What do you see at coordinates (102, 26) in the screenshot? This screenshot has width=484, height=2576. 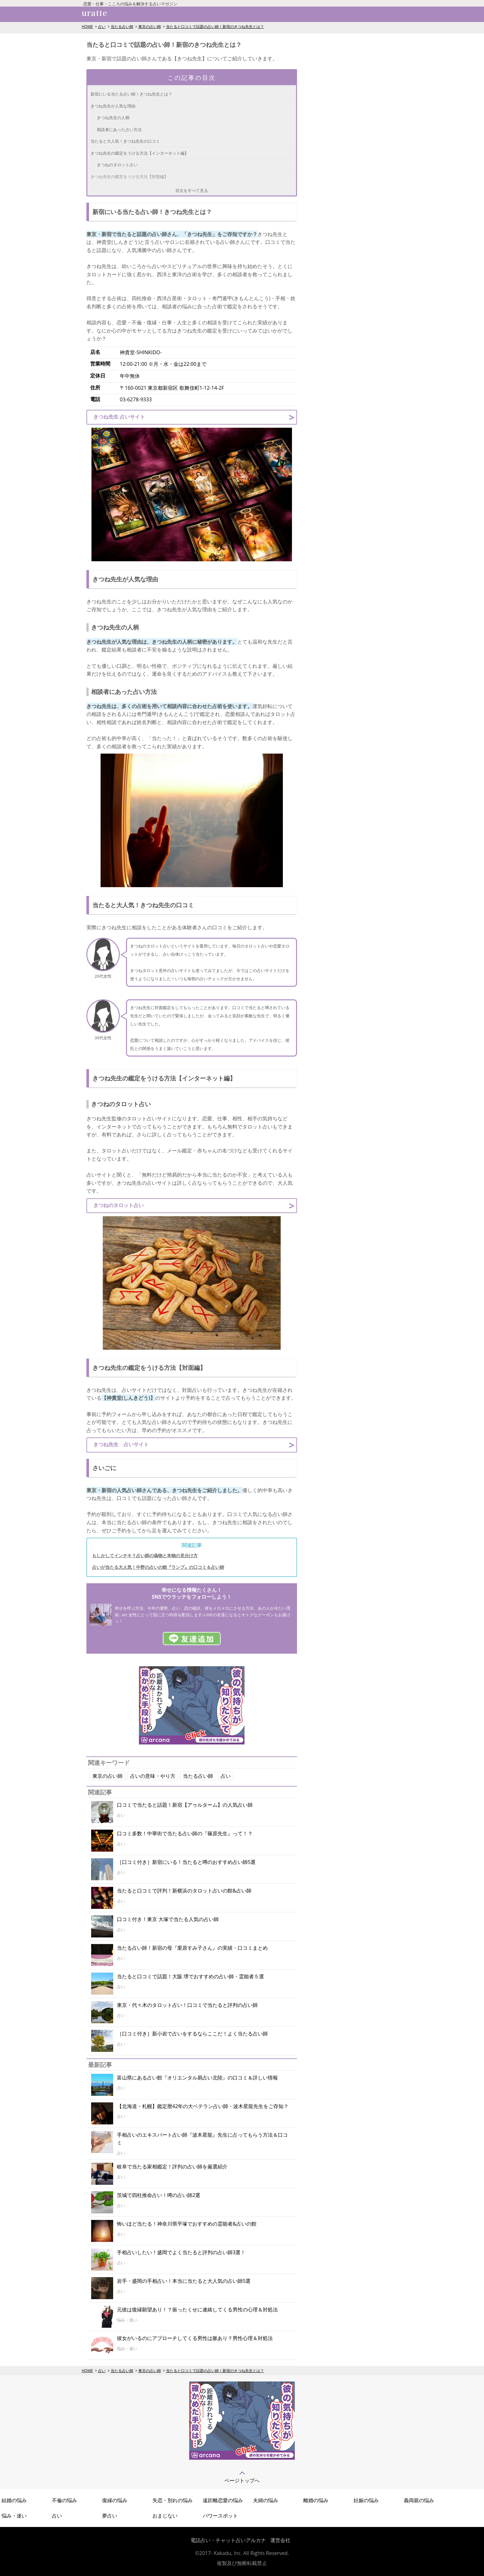 I see `占い` at bounding box center [102, 26].